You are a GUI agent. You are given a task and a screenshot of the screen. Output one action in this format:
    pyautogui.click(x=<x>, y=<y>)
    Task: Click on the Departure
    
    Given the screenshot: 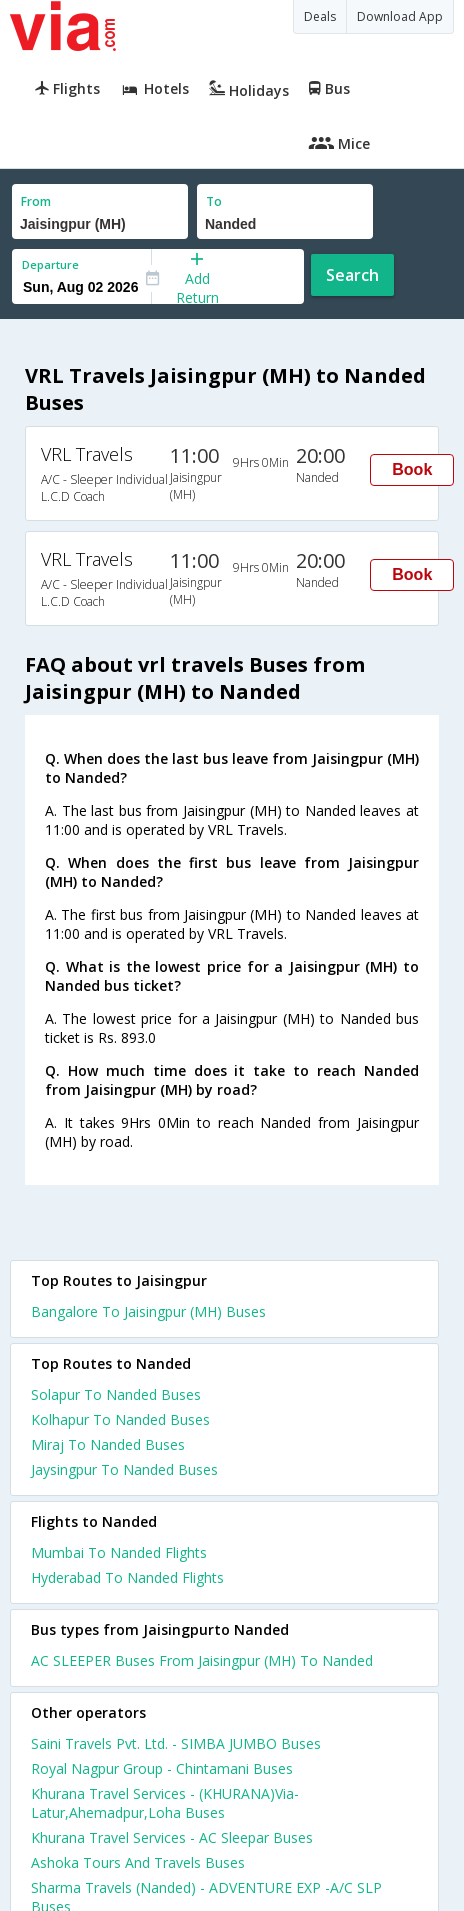 What is the action you would take?
    pyautogui.click(x=50, y=264)
    